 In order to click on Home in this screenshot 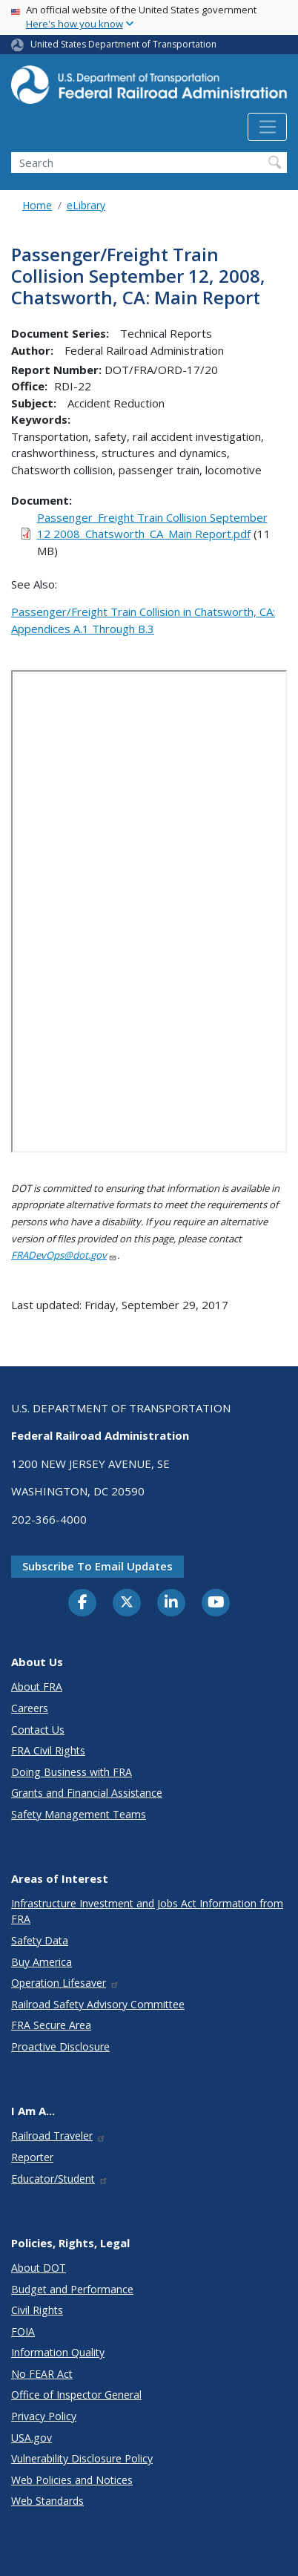, I will do `click(37, 205)`.